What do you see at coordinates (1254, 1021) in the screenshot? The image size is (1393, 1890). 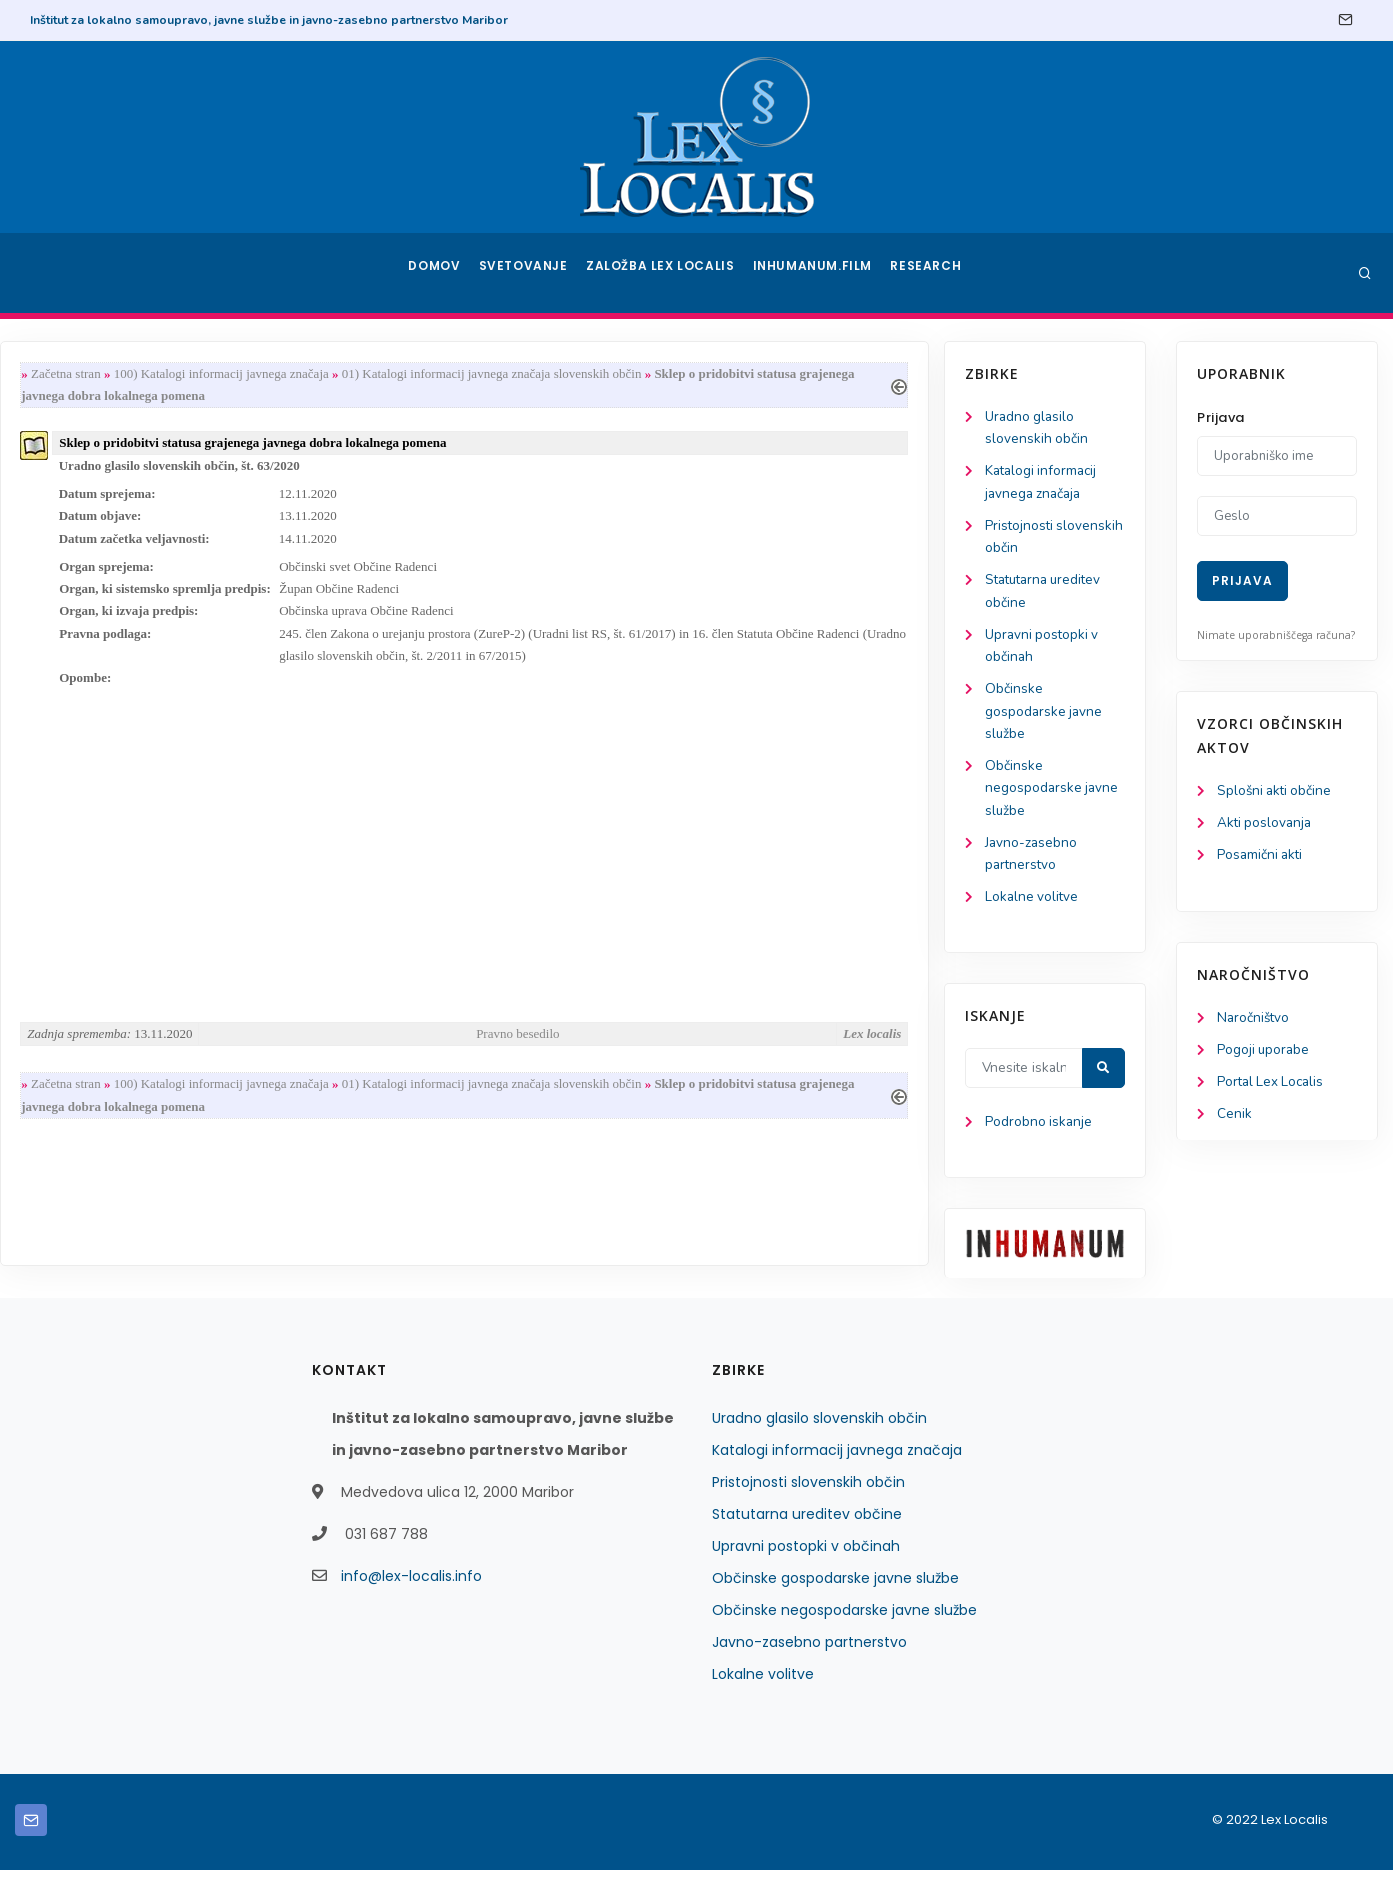 I see `Naročništvo` at bounding box center [1254, 1021].